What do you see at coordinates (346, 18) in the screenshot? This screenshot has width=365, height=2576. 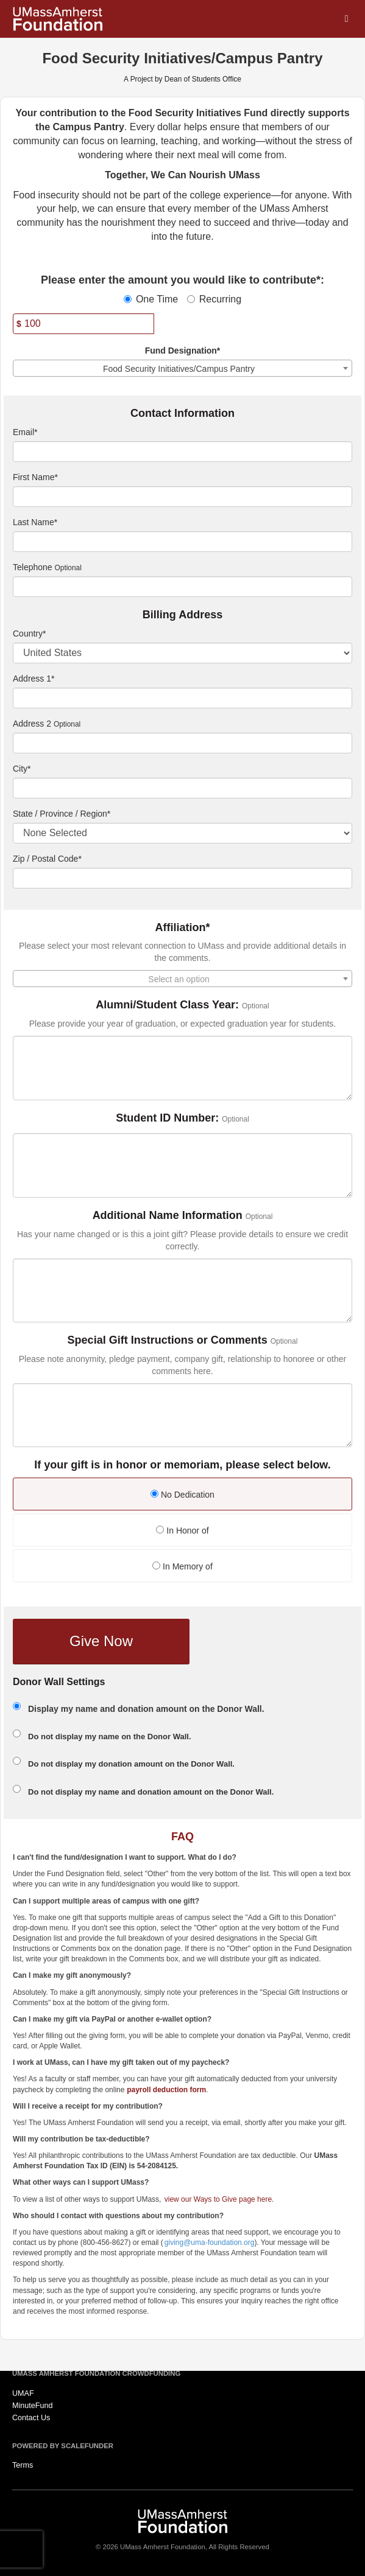 I see `[Navigation Menu]` at bounding box center [346, 18].